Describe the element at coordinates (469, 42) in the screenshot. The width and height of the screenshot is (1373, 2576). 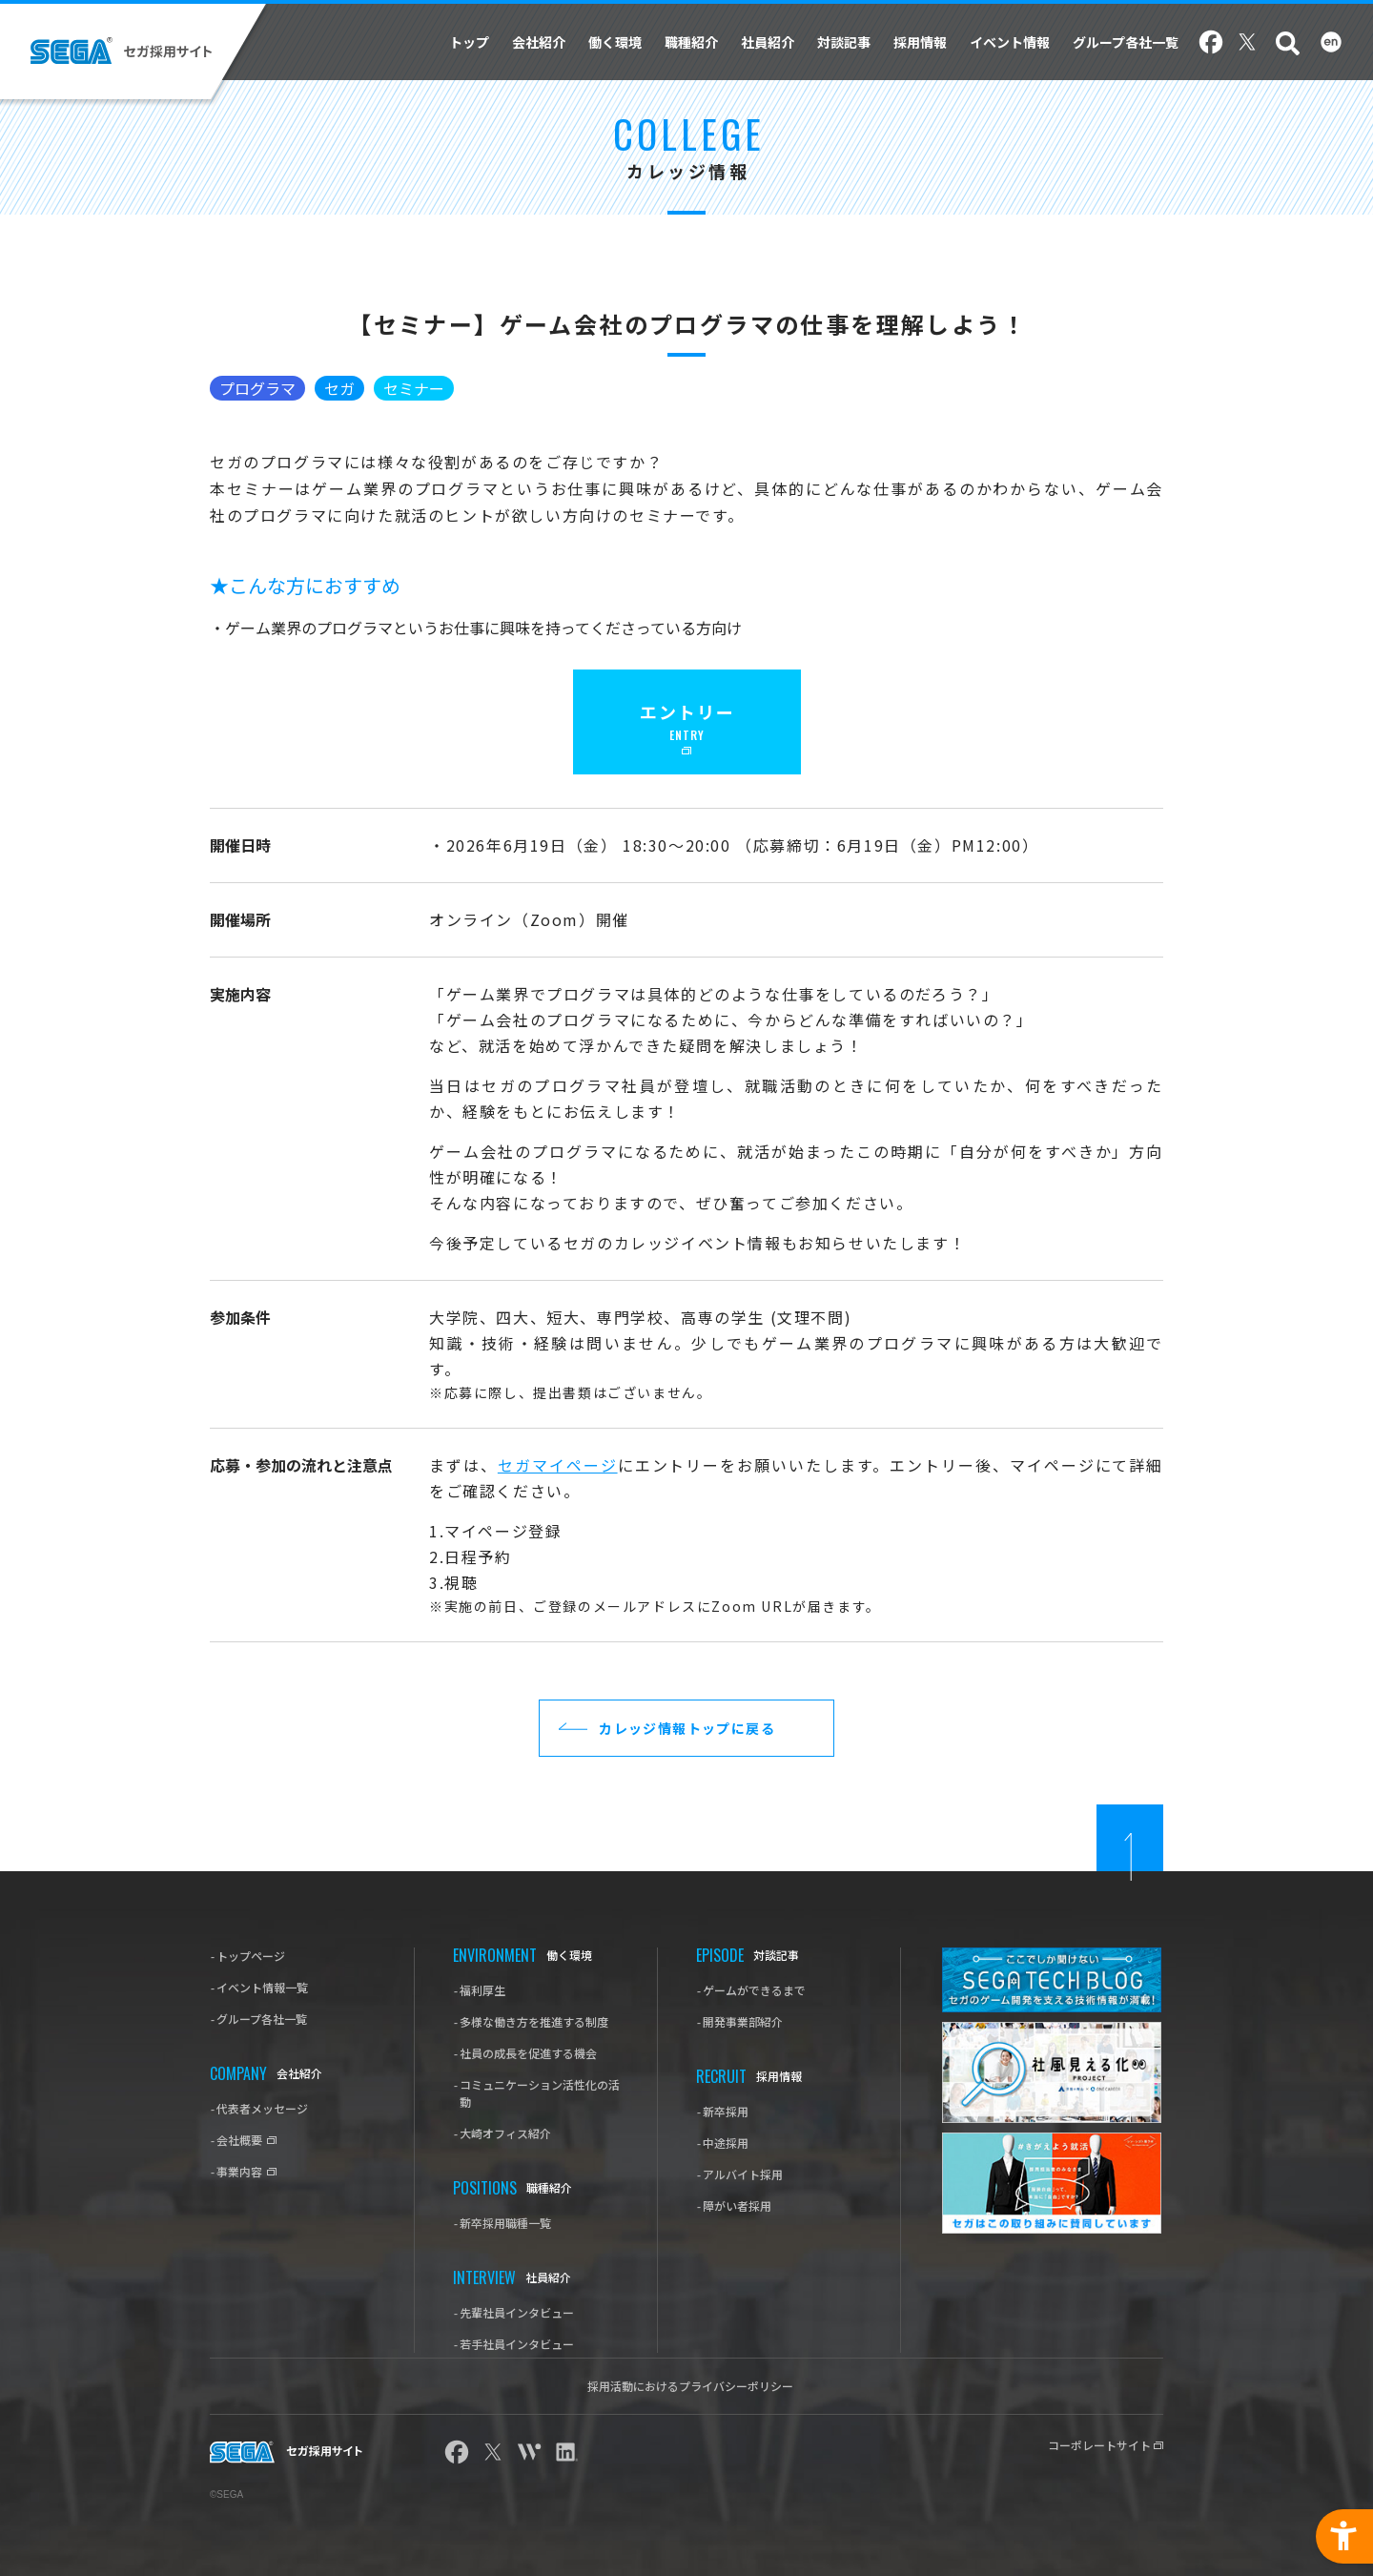
I see `トップ` at that location.